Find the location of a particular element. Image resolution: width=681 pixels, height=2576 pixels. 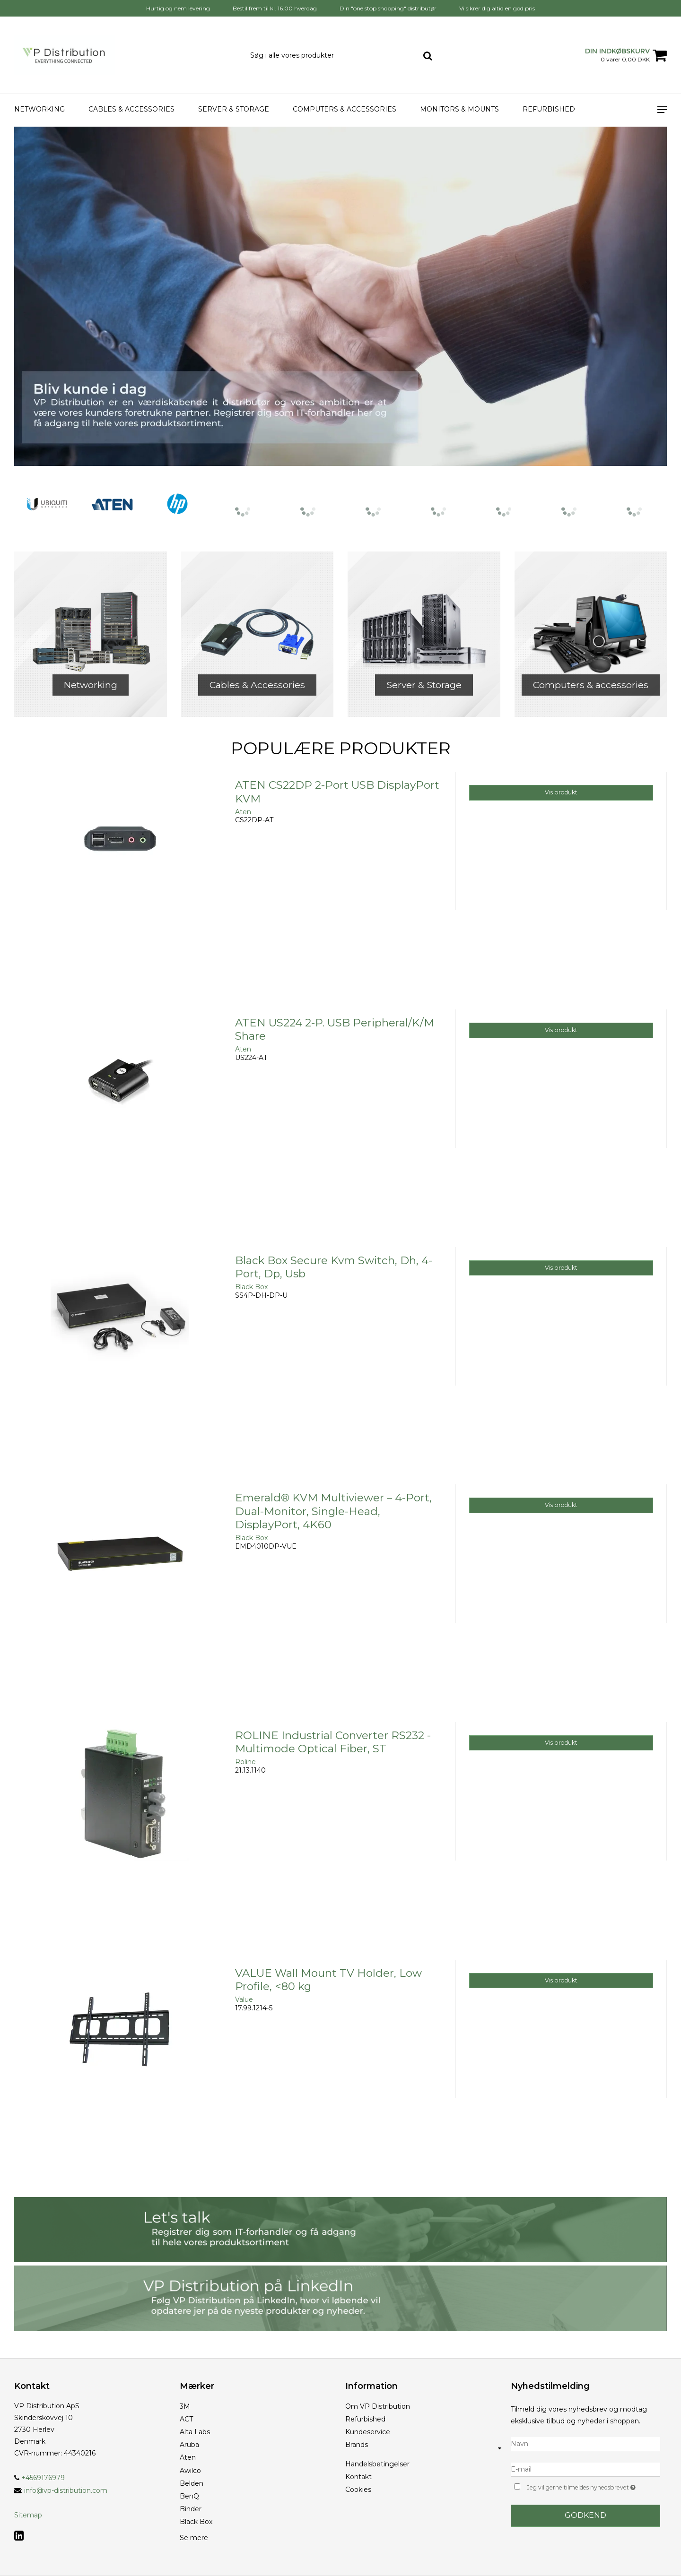

+4569176979 is located at coordinates (39, 2477).